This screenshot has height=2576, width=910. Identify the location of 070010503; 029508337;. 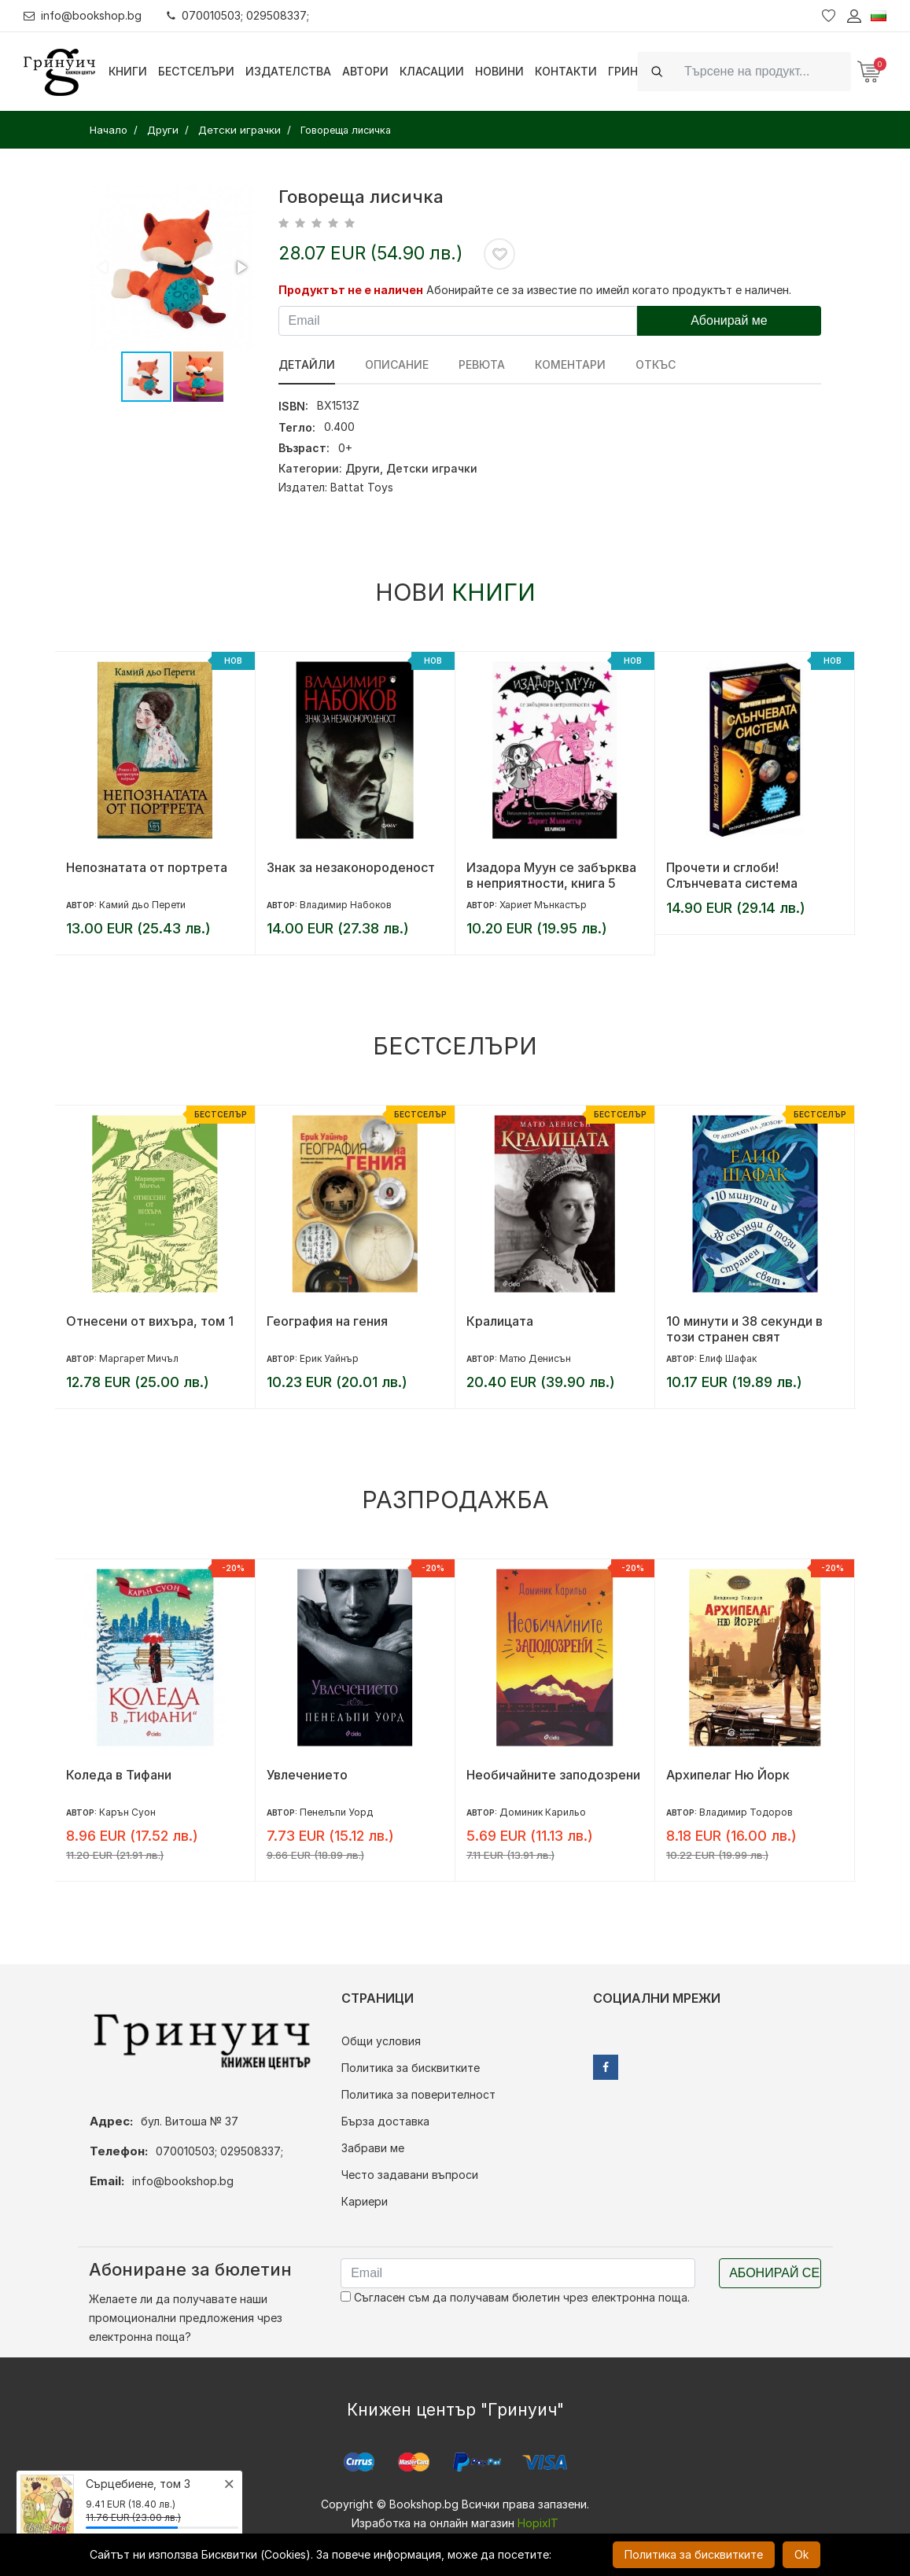
(239, 15).